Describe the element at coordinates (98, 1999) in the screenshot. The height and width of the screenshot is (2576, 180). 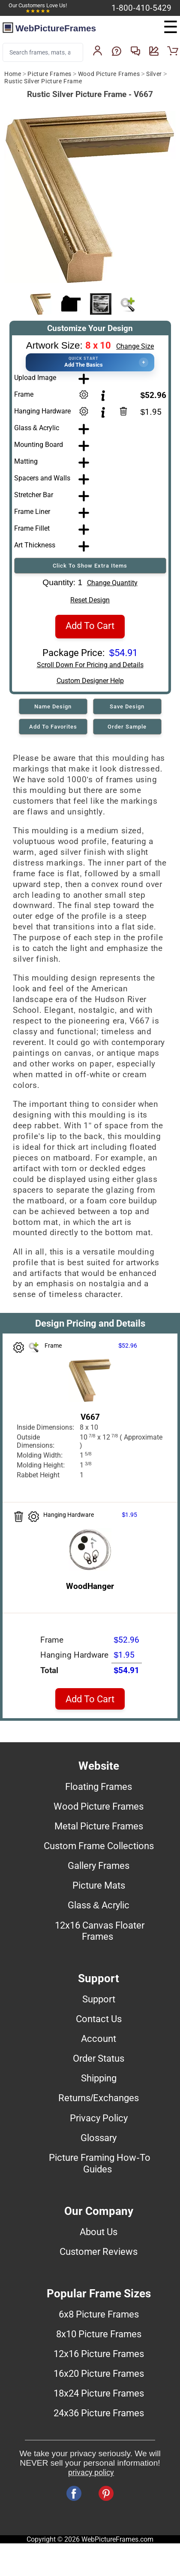
I see `Support` at that location.